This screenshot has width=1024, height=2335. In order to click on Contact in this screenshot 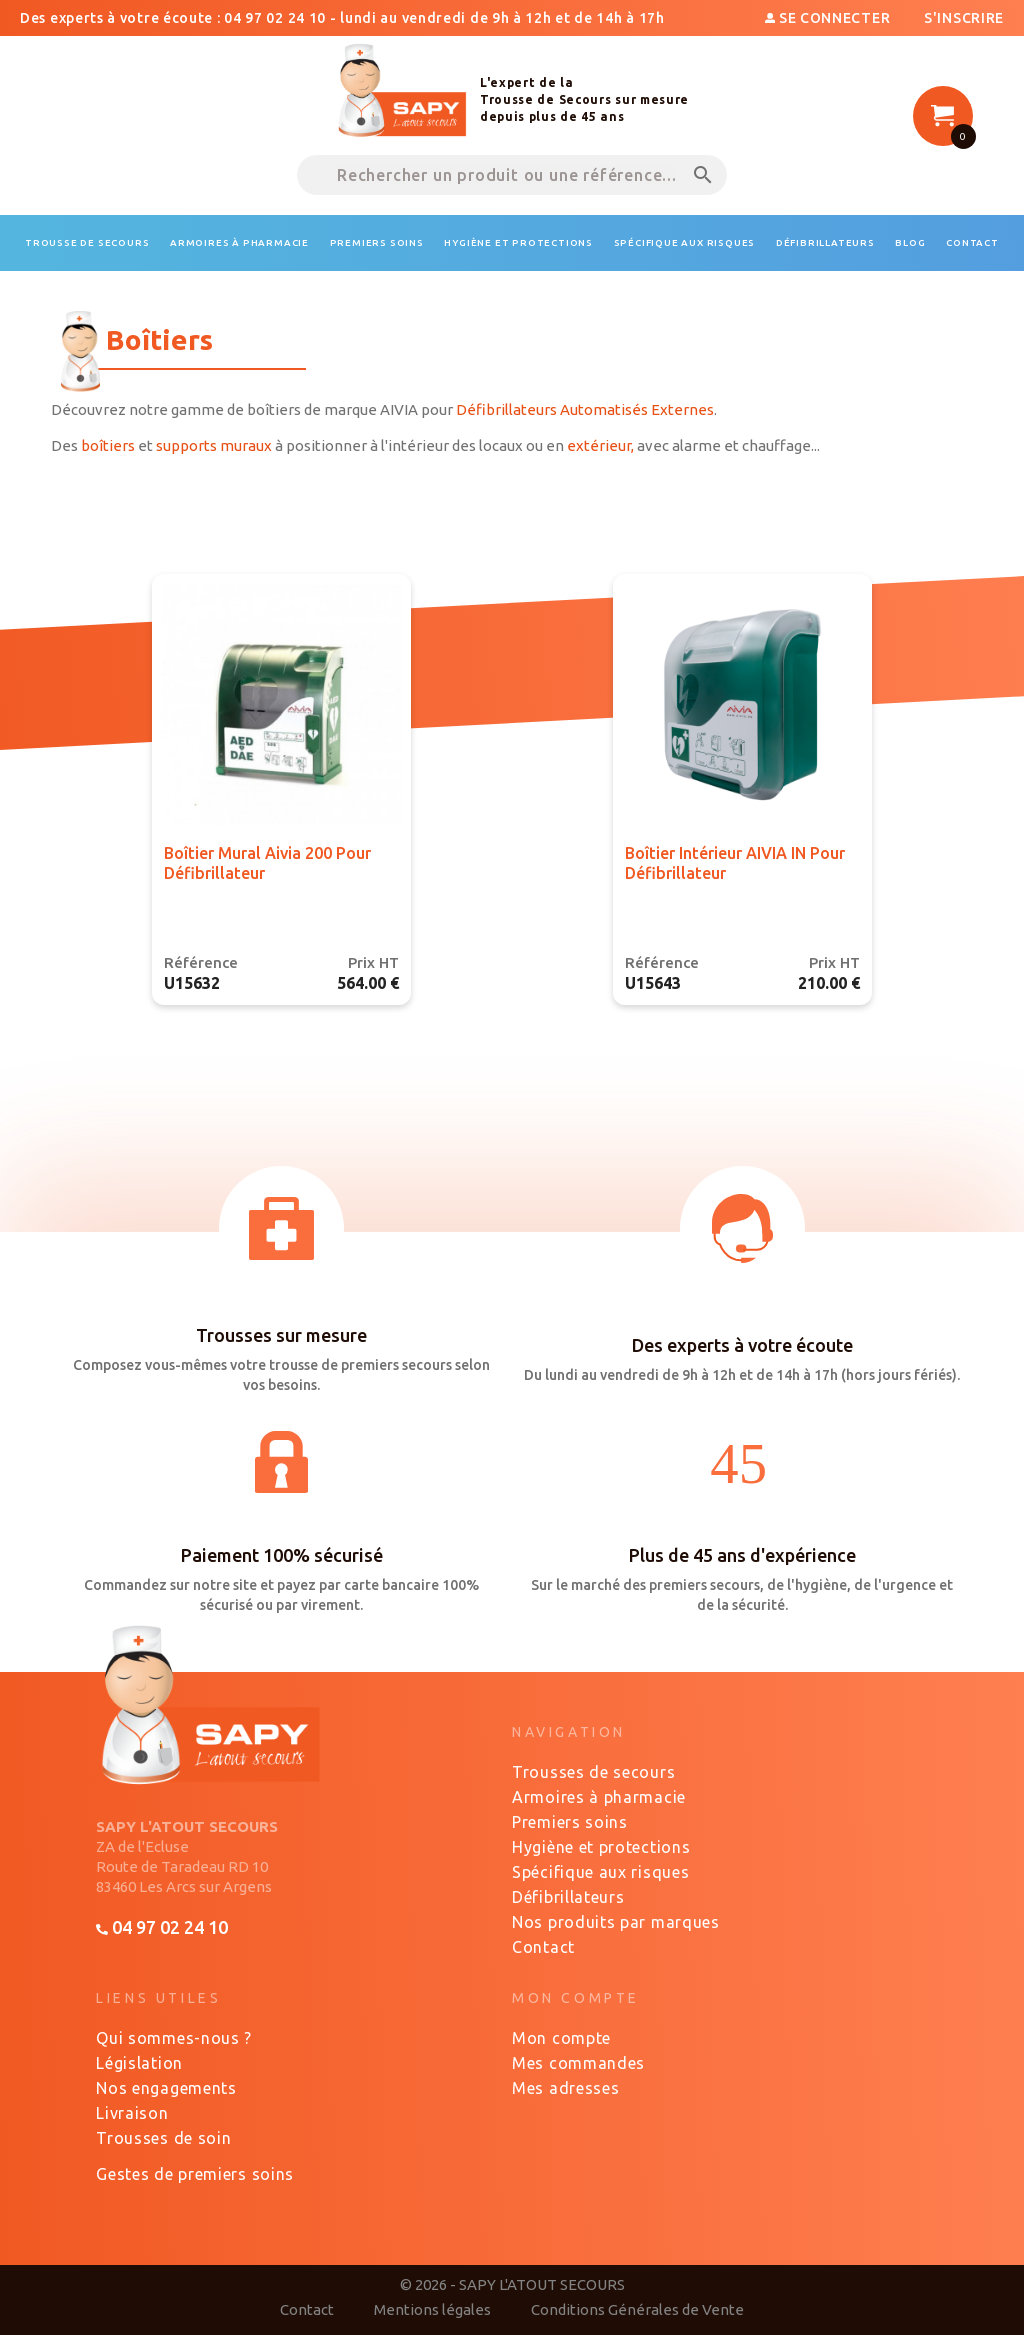, I will do `click(543, 1947)`.